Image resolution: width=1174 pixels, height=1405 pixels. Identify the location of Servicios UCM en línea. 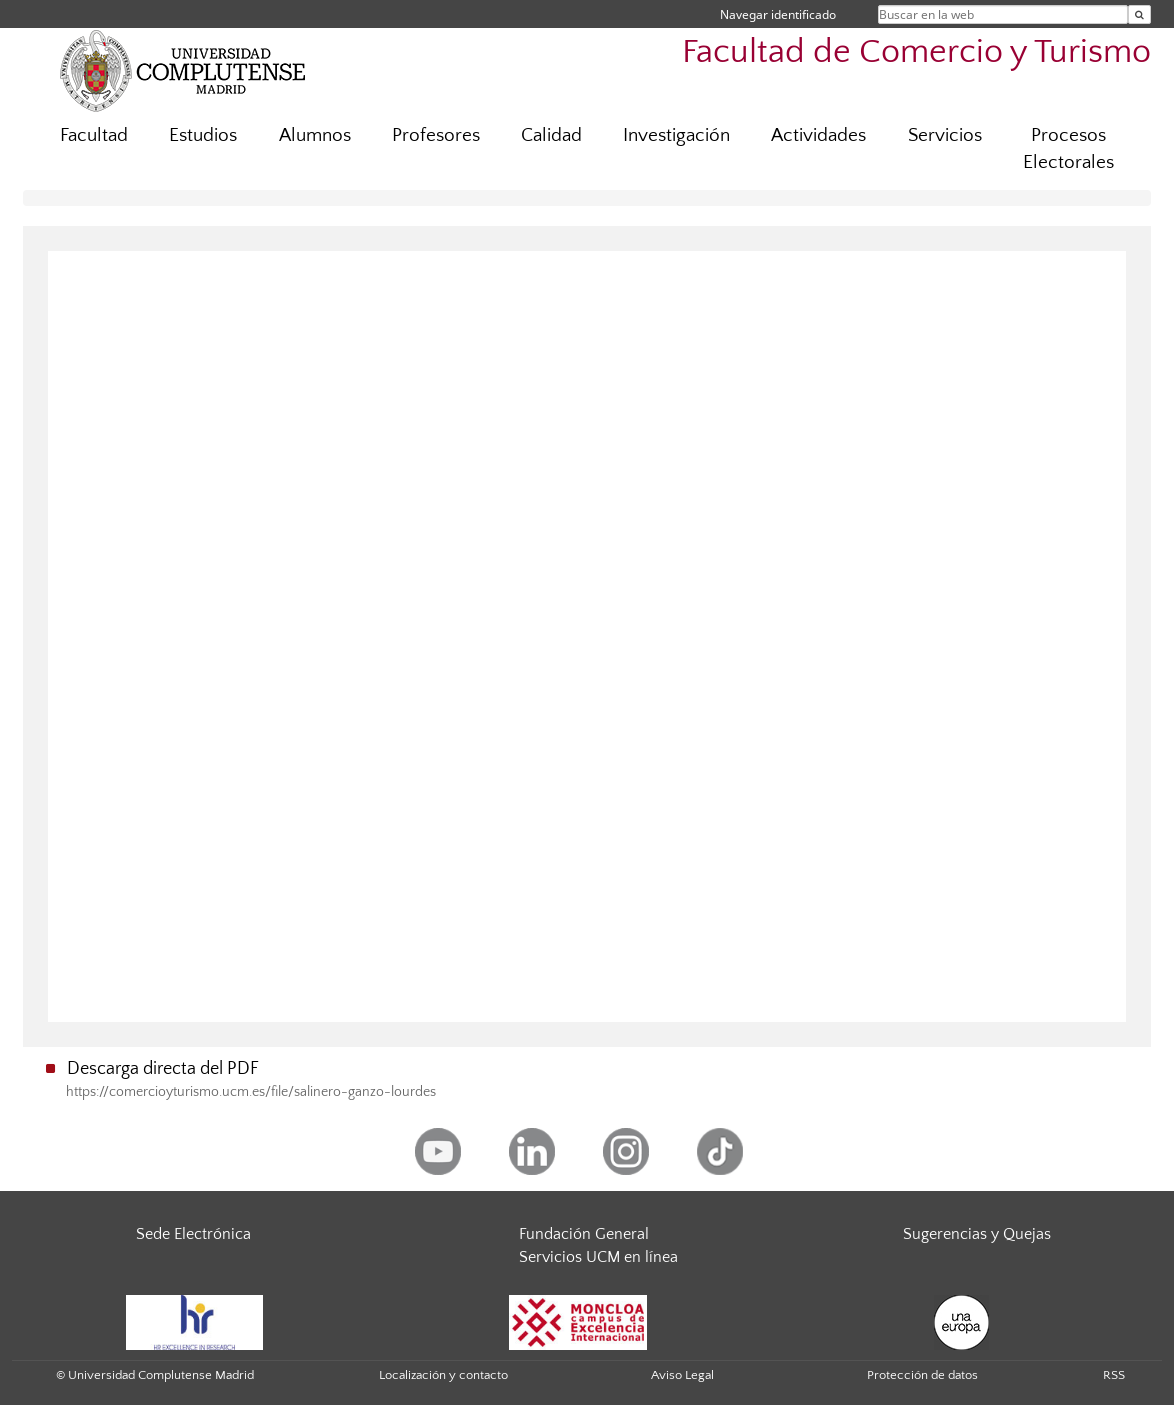
(598, 1257).